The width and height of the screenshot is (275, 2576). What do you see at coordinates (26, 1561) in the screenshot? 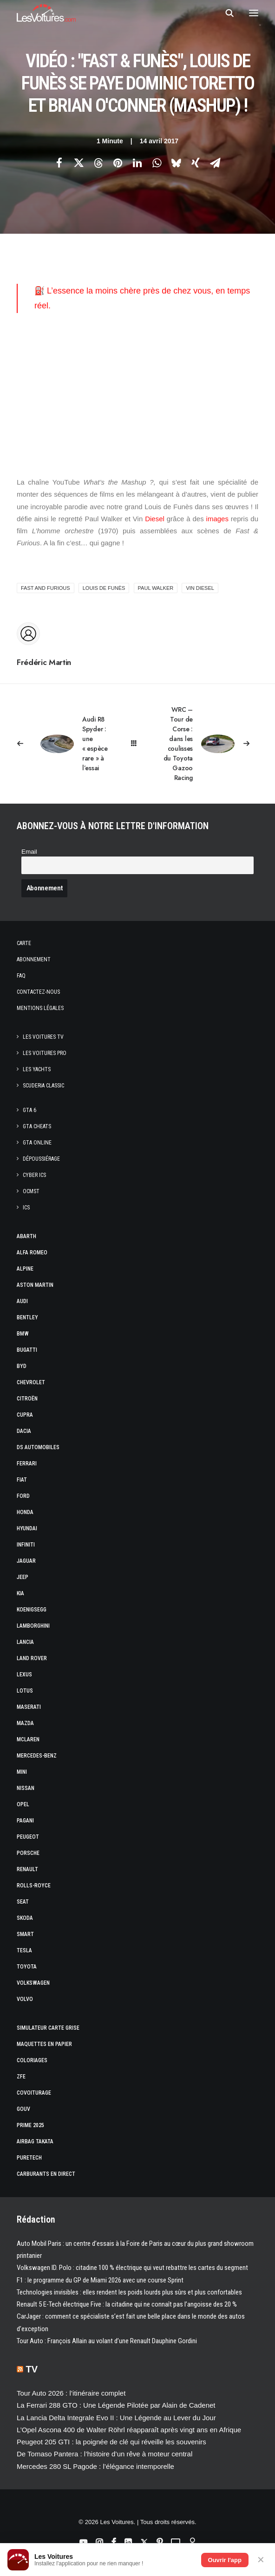
I see `Jaguar` at bounding box center [26, 1561].